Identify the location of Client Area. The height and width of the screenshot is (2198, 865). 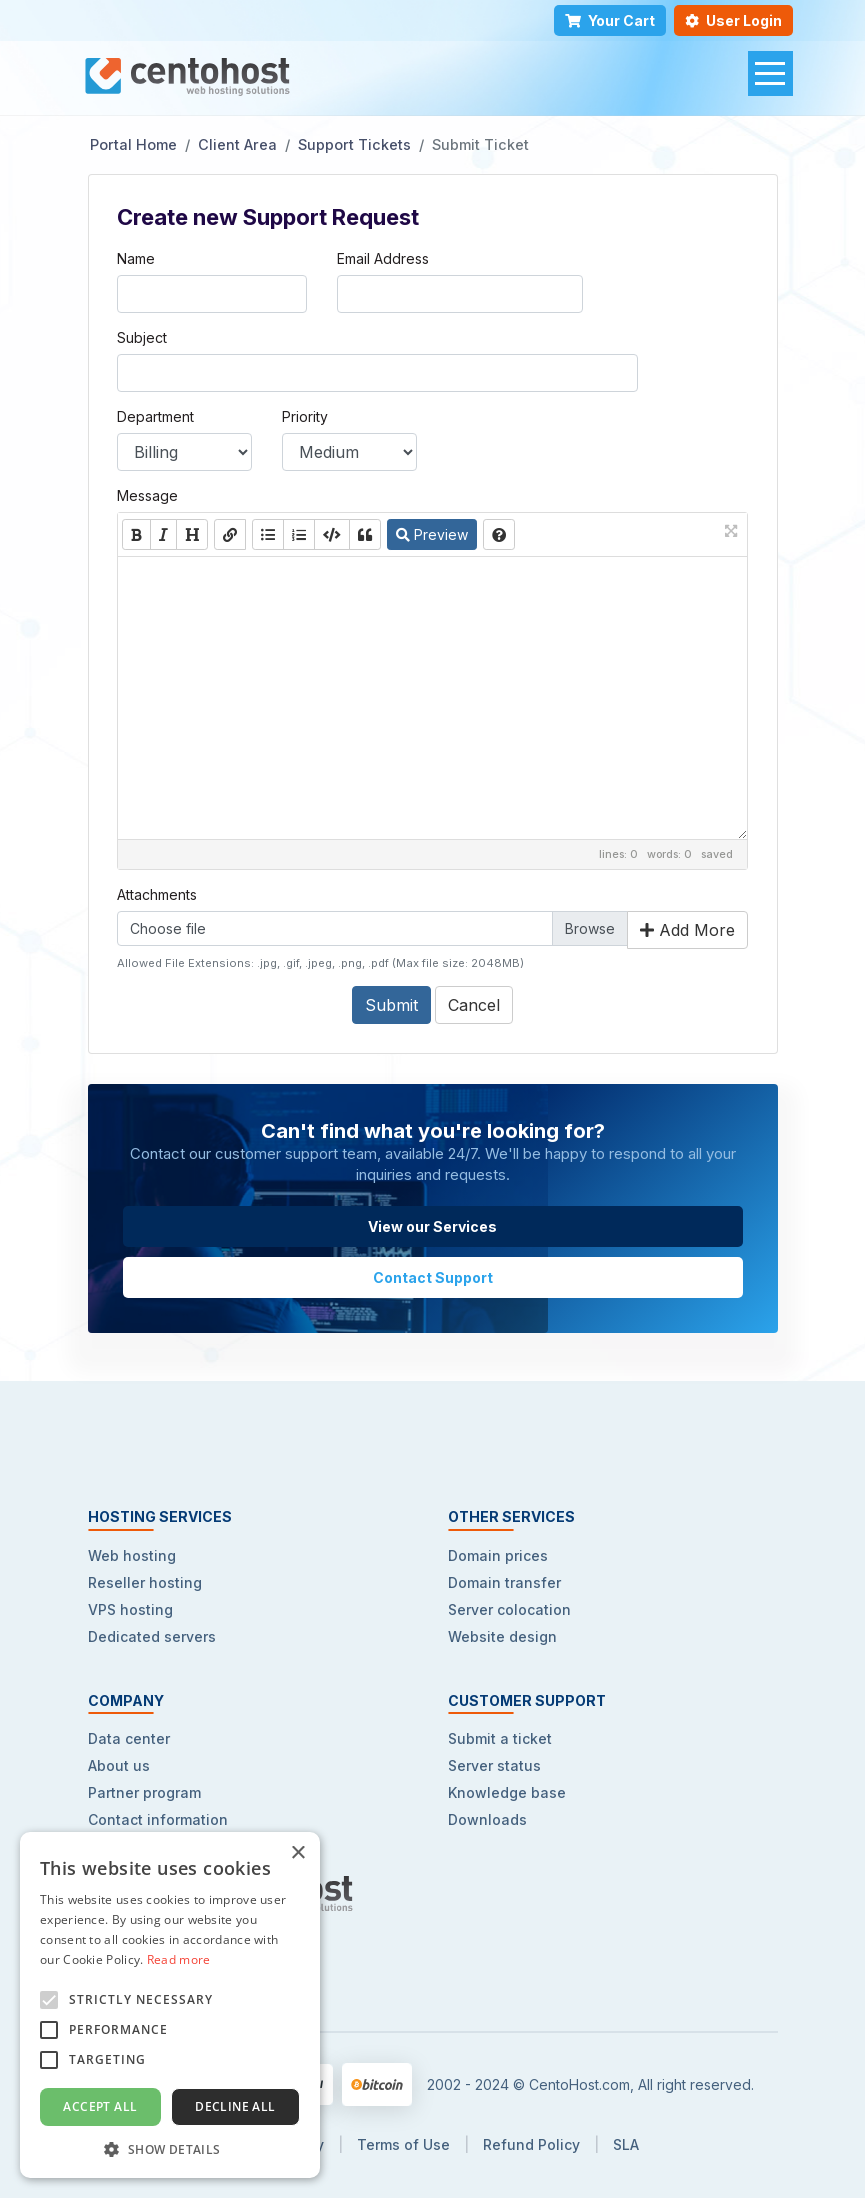
(237, 144).